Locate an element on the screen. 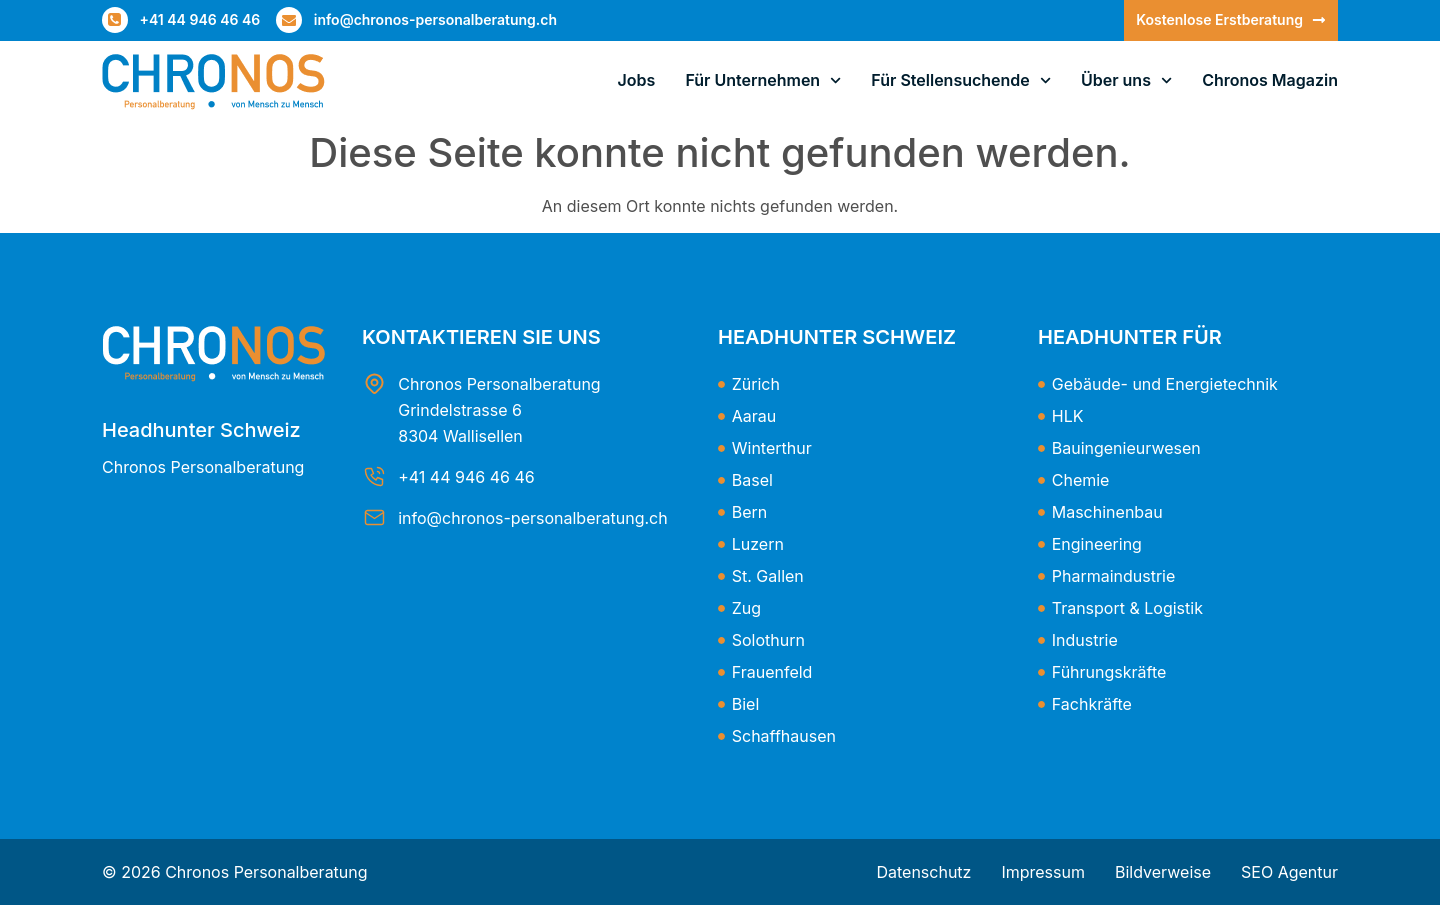 Image resolution: width=1440 pixels, height=905 pixels. Impressum is located at coordinates (1043, 872).